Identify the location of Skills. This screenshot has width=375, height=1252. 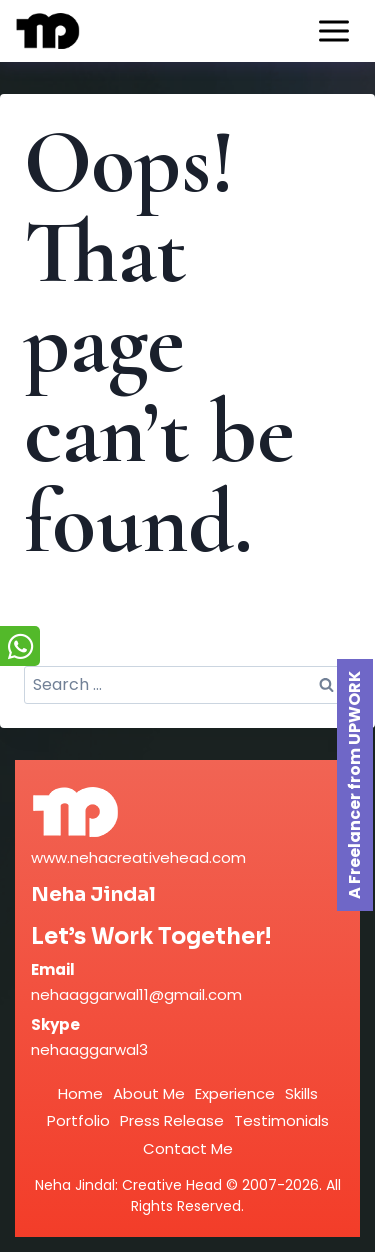
(301, 1093).